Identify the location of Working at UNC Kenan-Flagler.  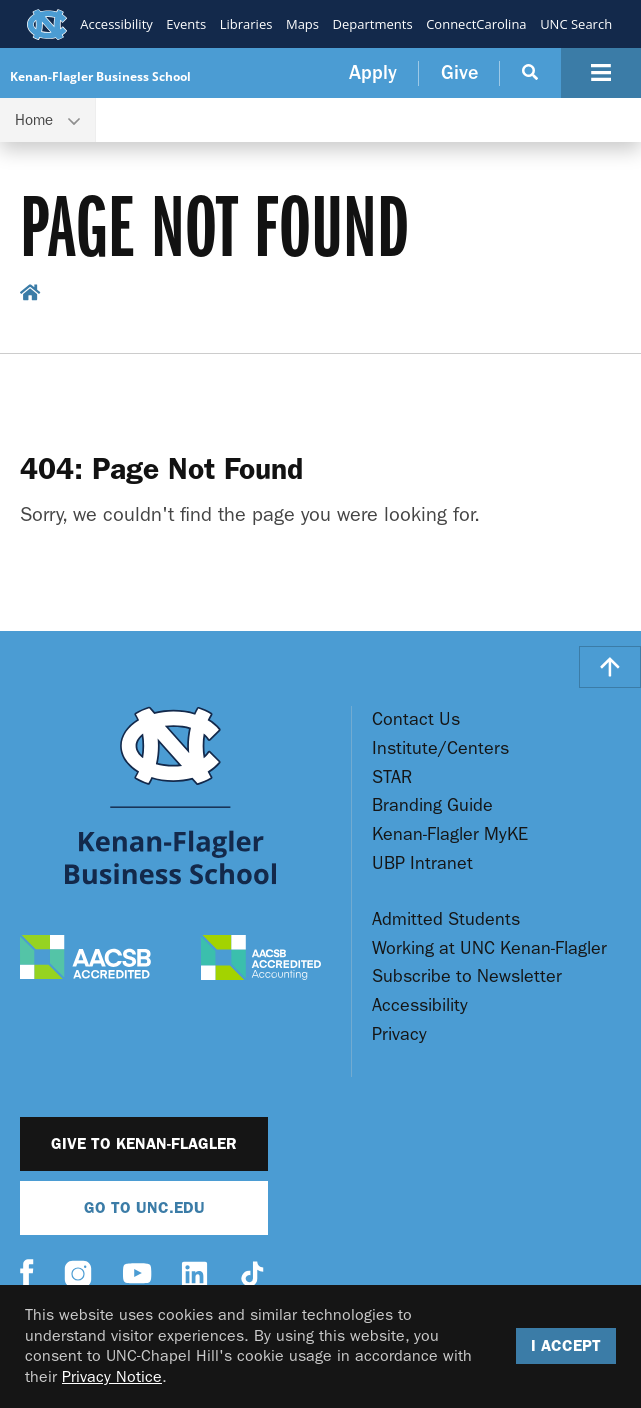
(489, 948).